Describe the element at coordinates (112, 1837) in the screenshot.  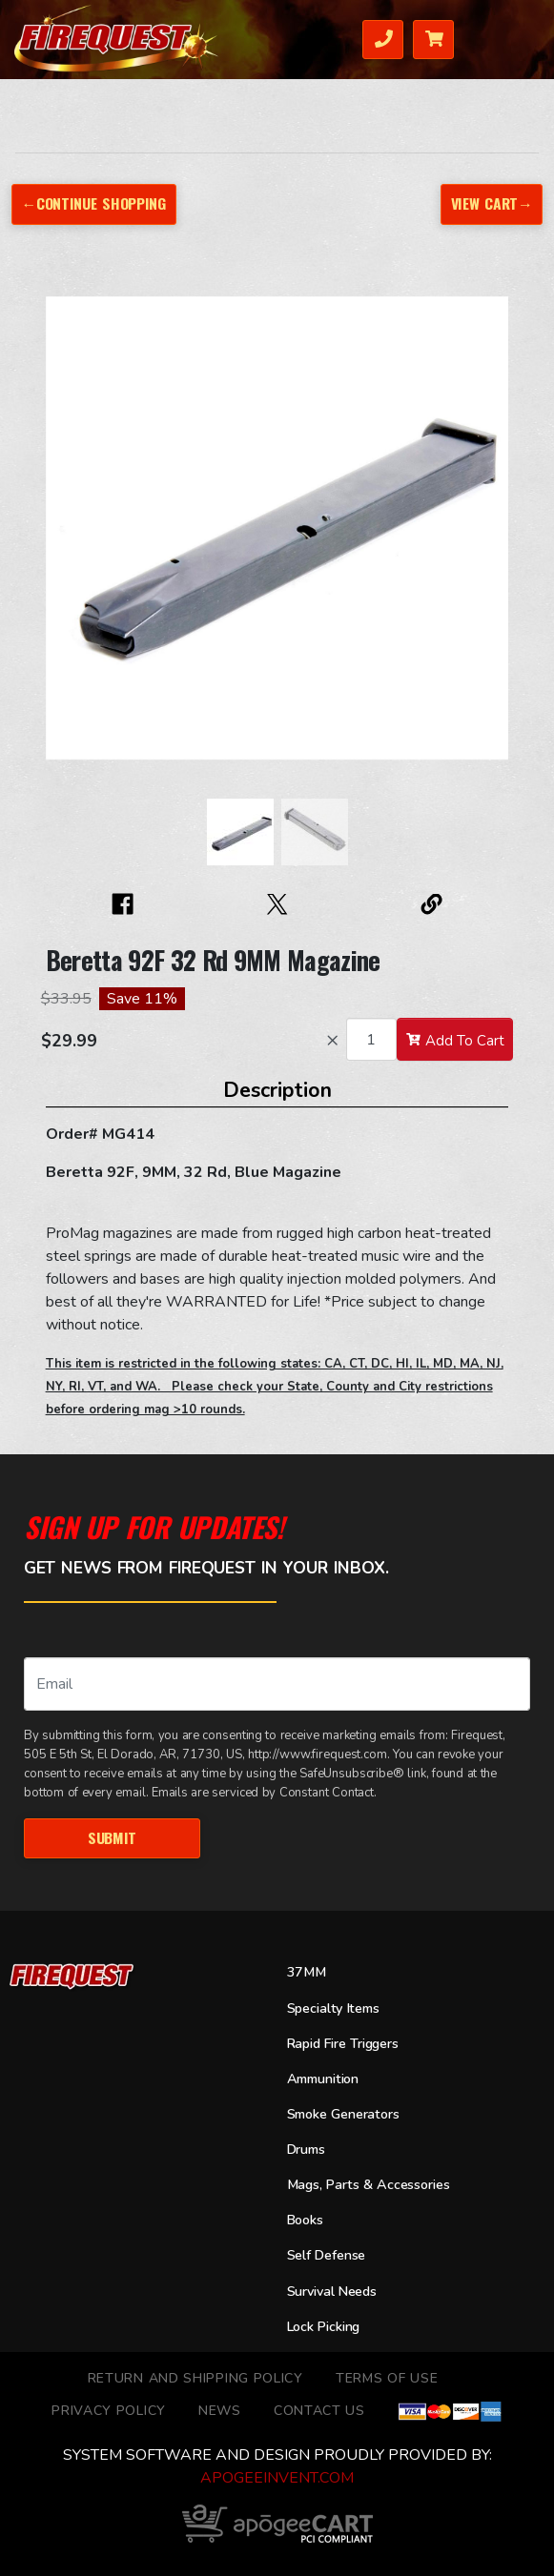
I see `Submit` at that location.